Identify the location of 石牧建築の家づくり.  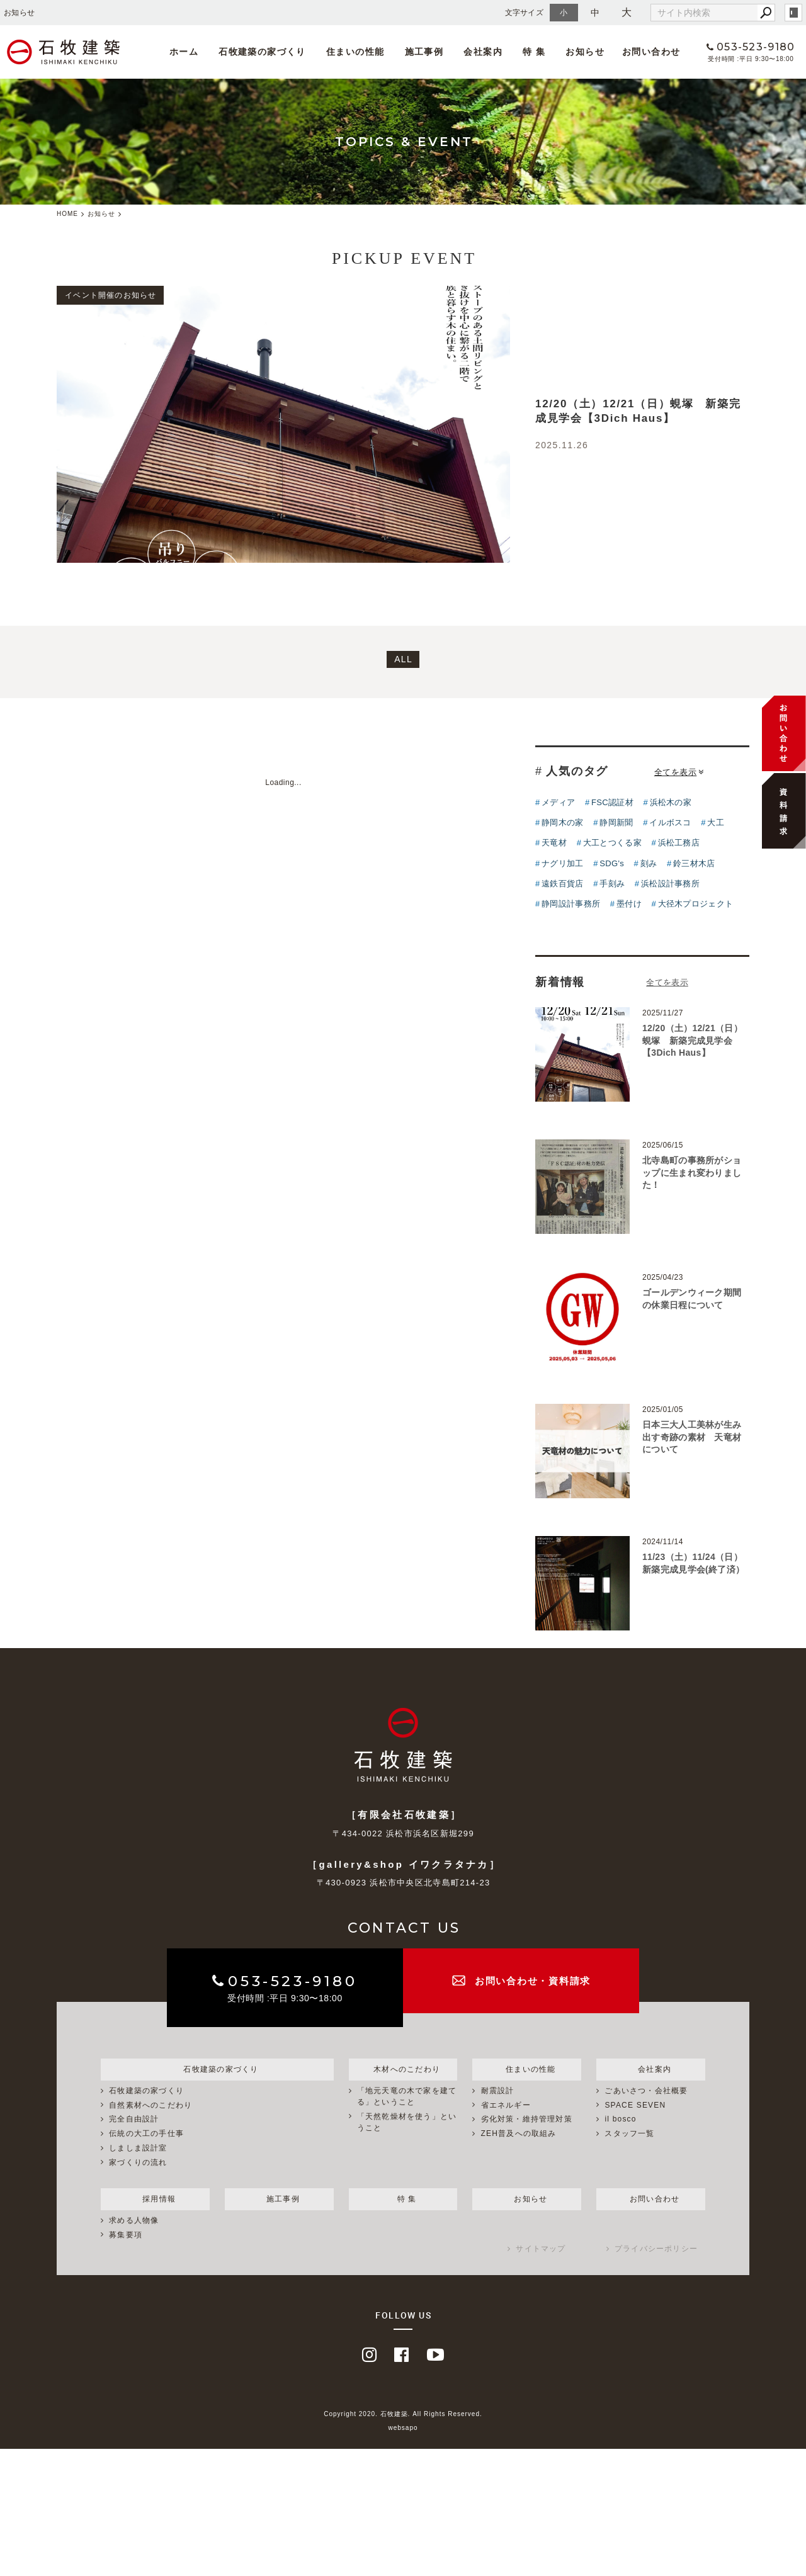
(261, 52).